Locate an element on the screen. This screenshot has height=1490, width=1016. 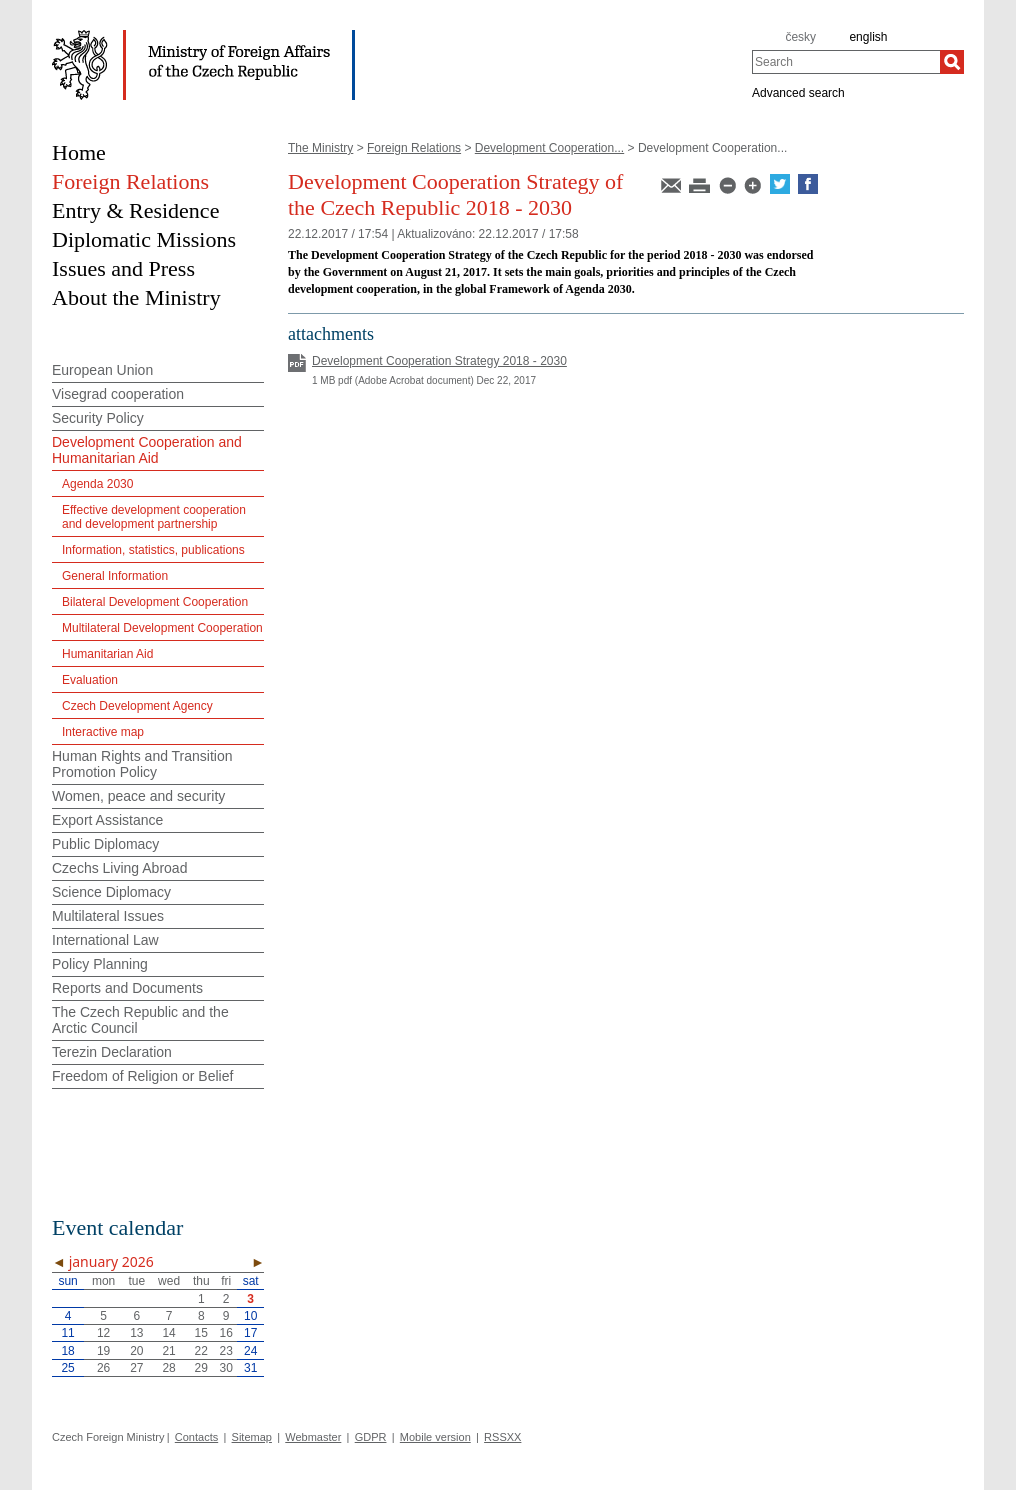
Czechs Living Abroad is located at coordinates (119, 868).